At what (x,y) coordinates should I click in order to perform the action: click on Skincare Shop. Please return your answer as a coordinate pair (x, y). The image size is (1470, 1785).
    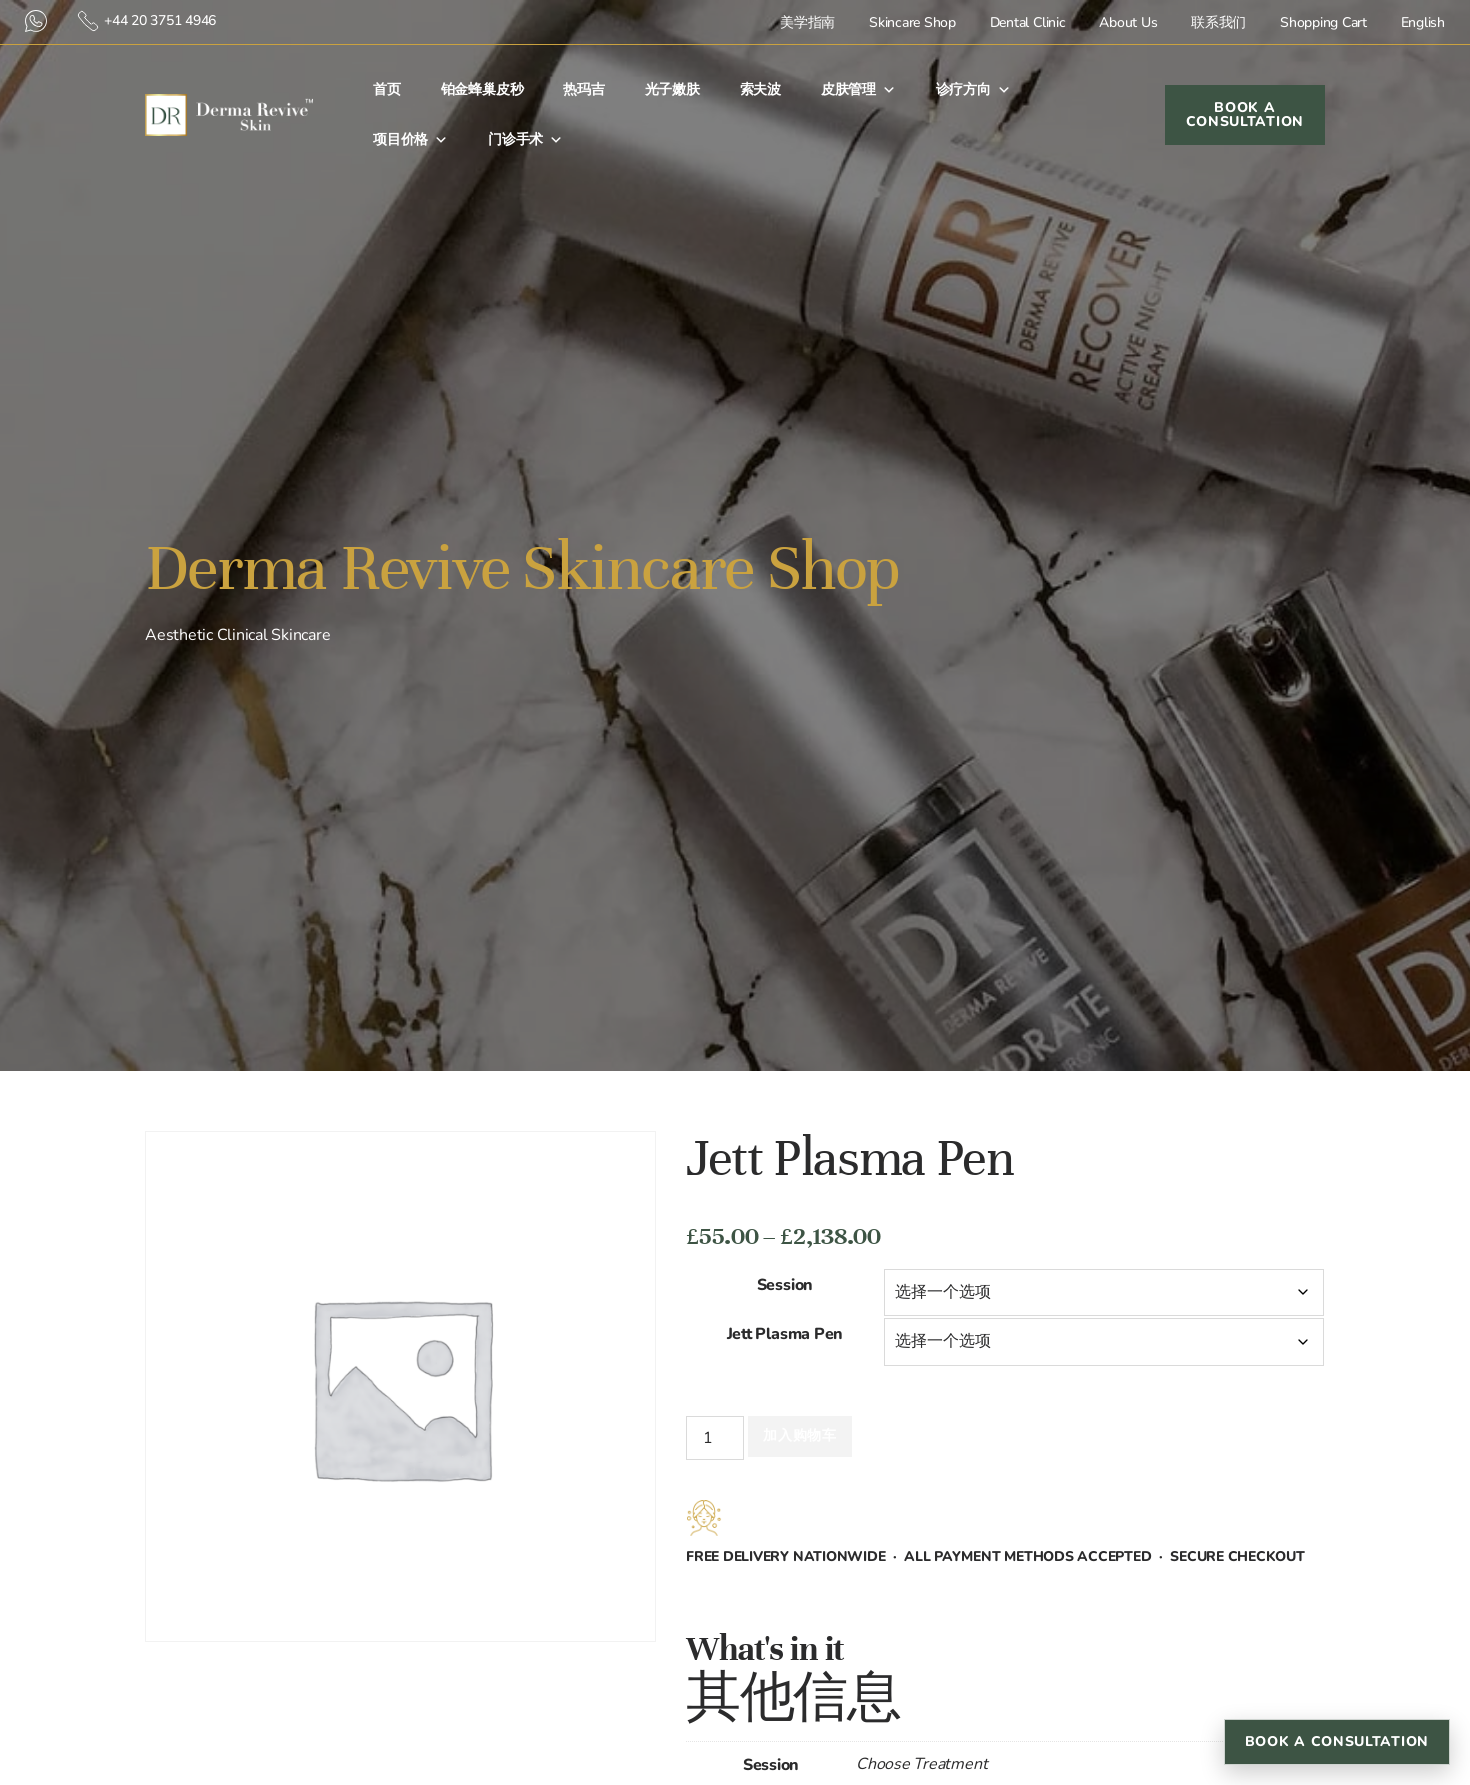
    Looking at the image, I should click on (912, 22).